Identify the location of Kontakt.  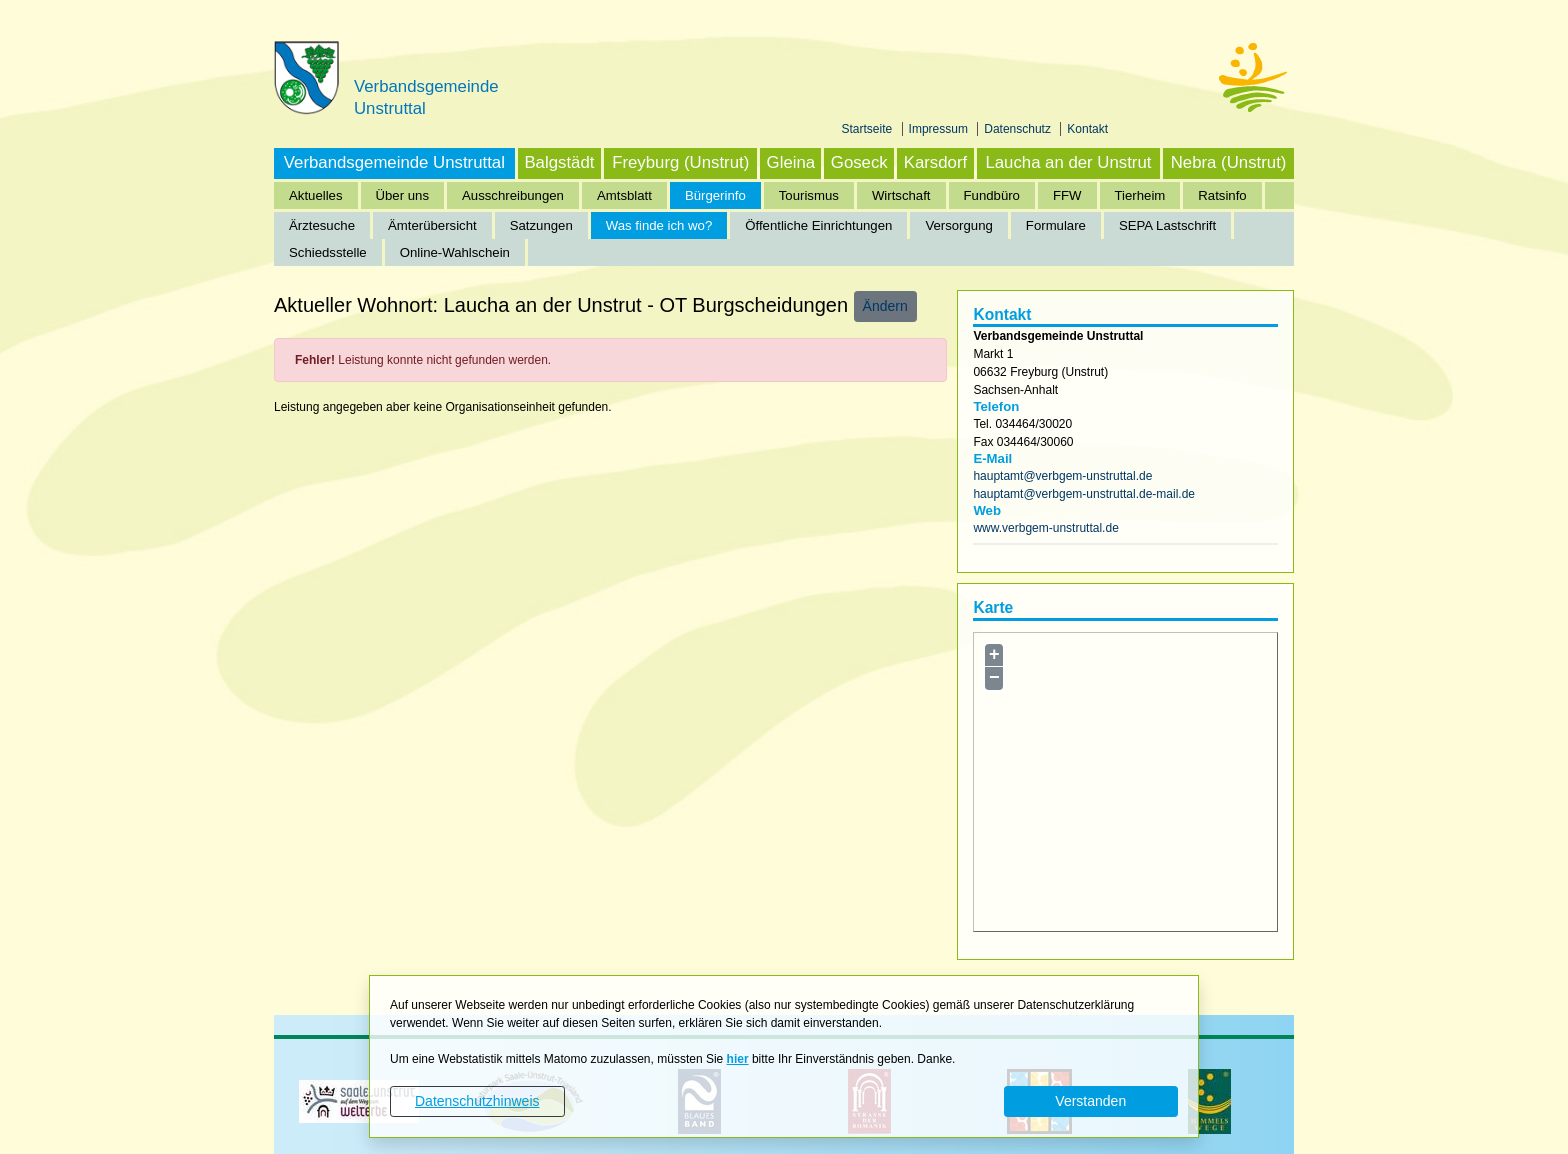
(1087, 129).